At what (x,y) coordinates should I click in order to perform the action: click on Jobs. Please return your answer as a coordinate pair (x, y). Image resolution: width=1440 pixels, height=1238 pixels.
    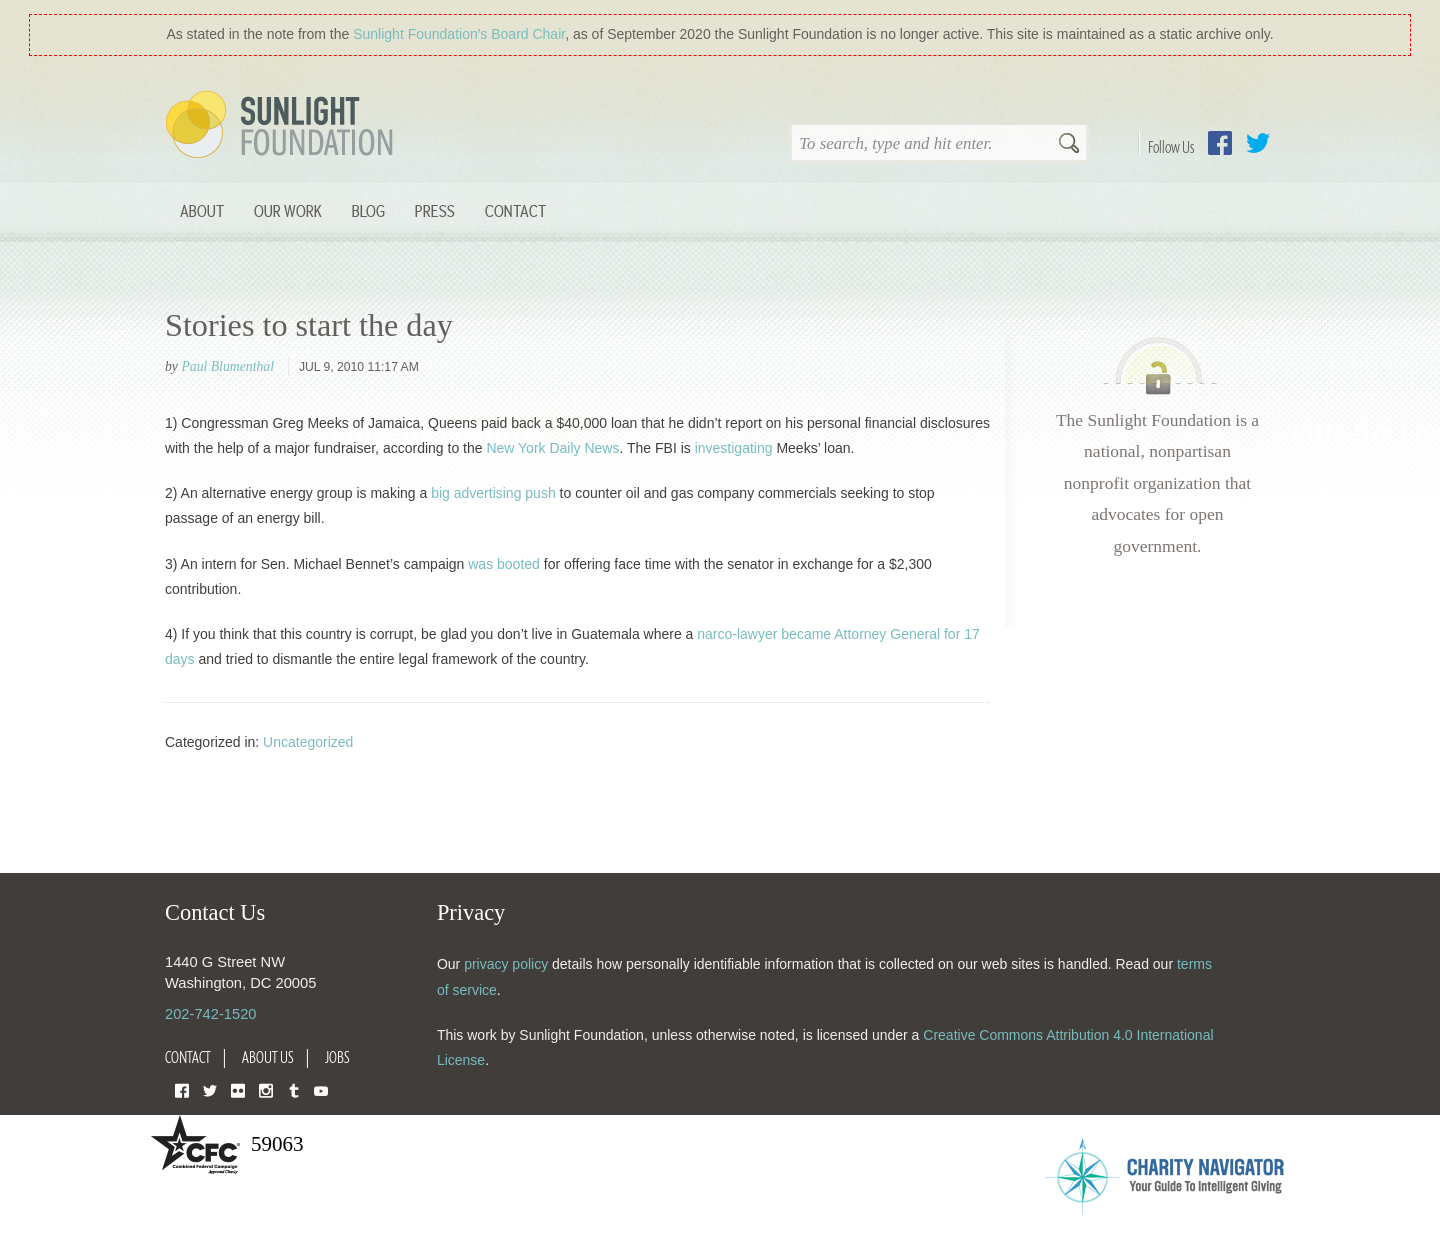
    Looking at the image, I should click on (337, 1057).